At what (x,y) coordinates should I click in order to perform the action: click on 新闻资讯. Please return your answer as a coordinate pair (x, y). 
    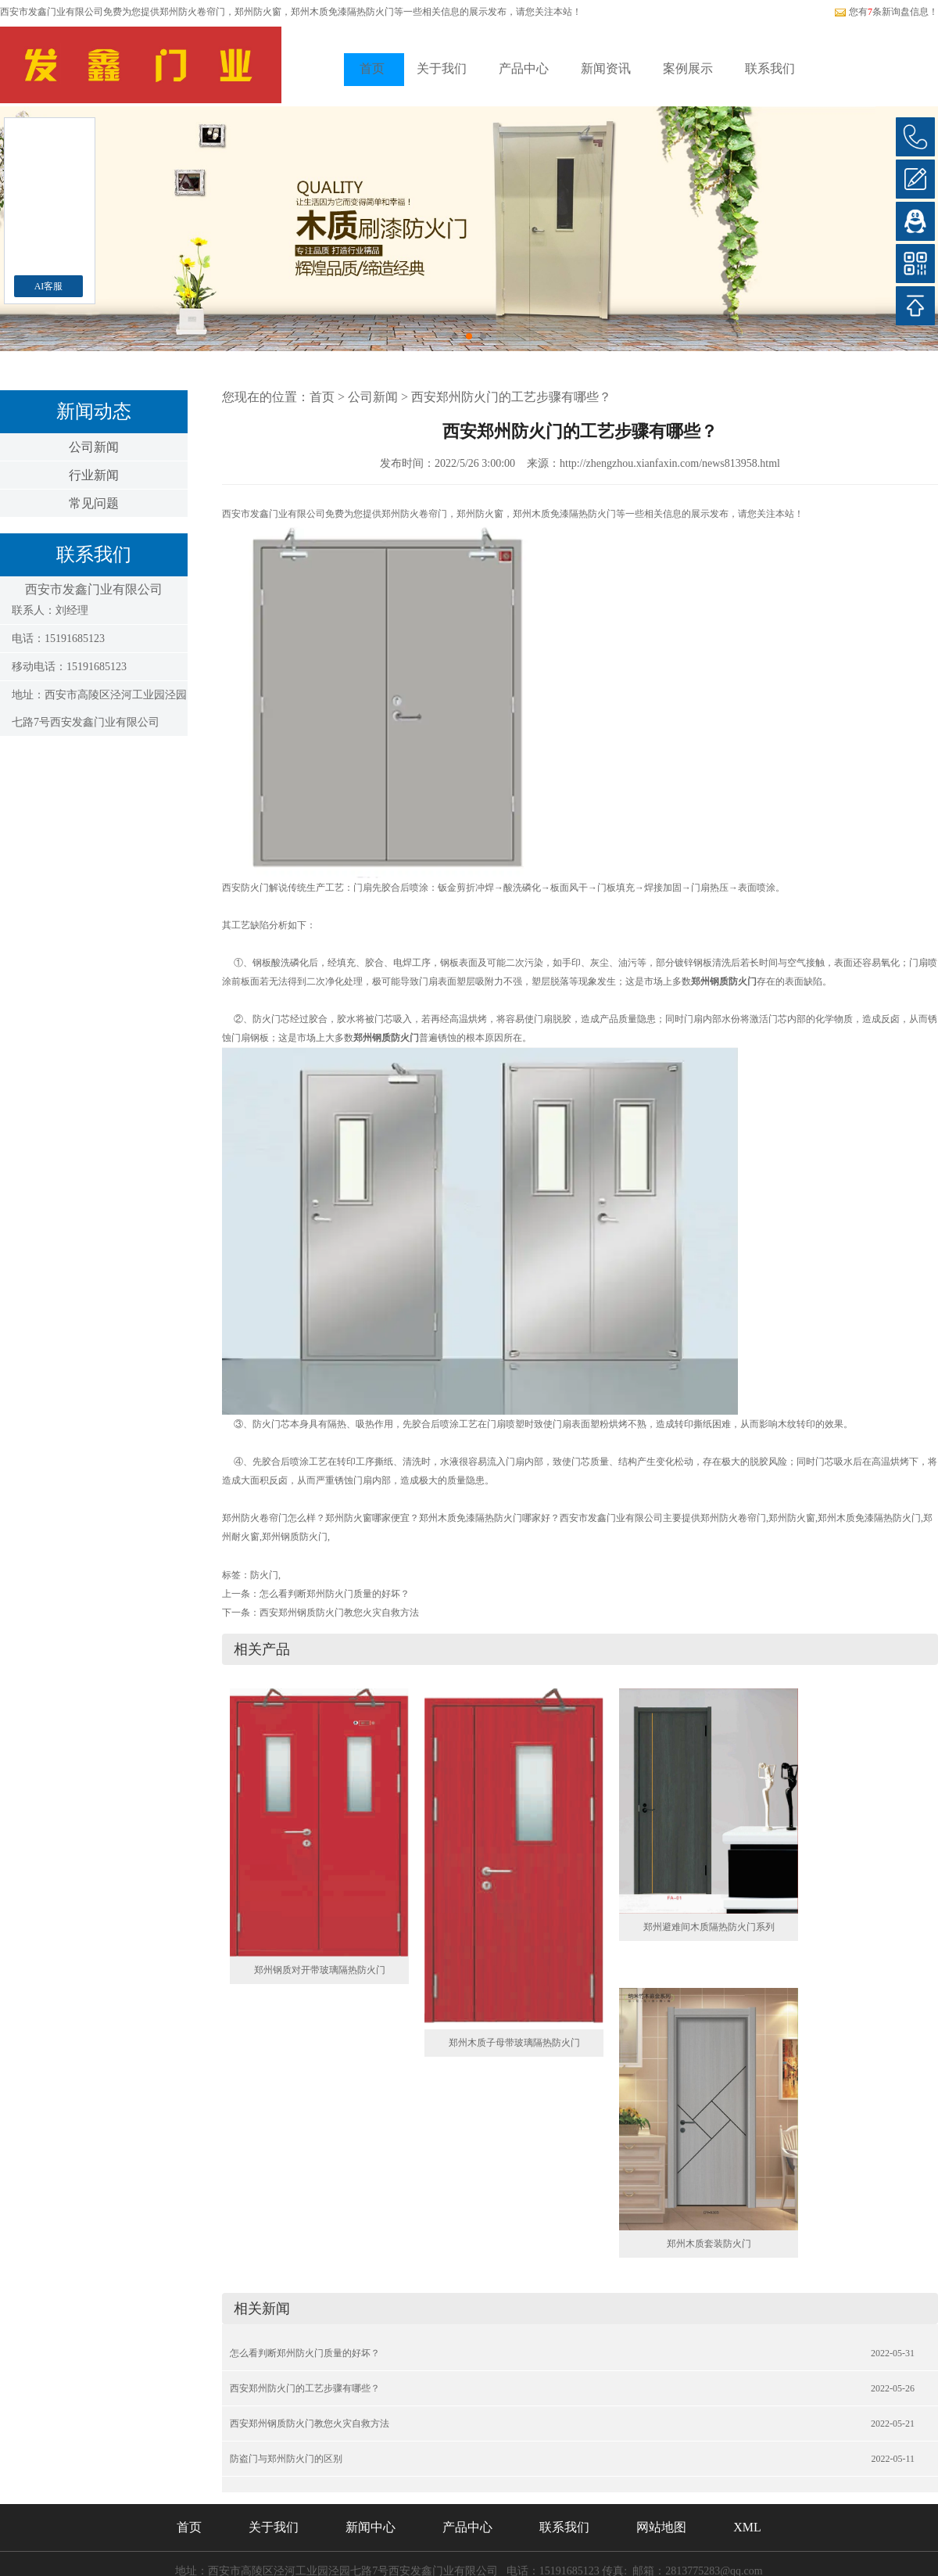
    Looking at the image, I should click on (606, 68).